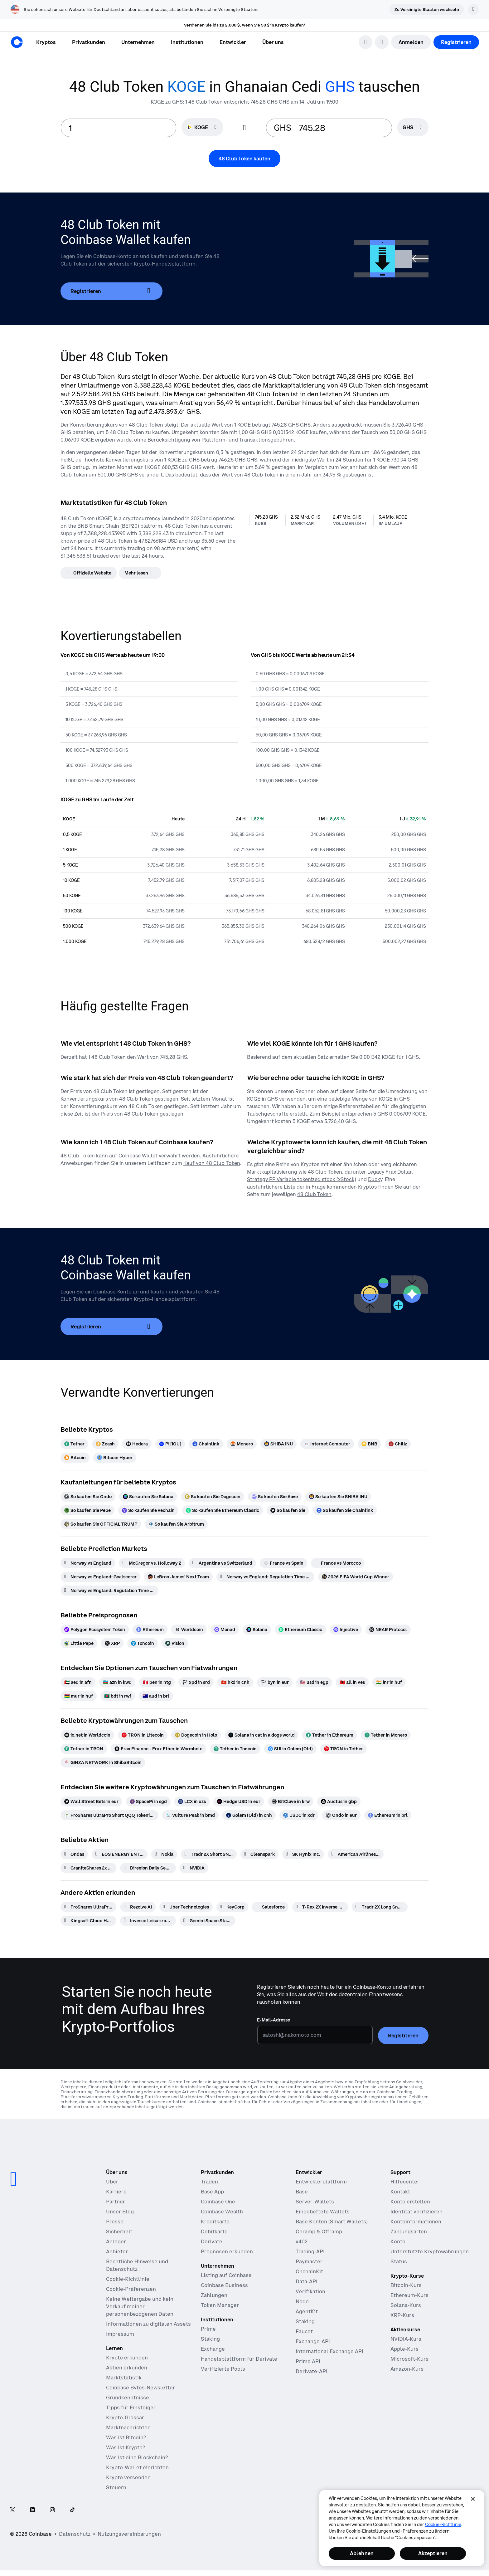 This screenshot has height=2576, width=489. I want to click on Identität verifizieren [Coinbase Support-Artikel zum Thema Verifizierung der Identität], so click(416, 2211).